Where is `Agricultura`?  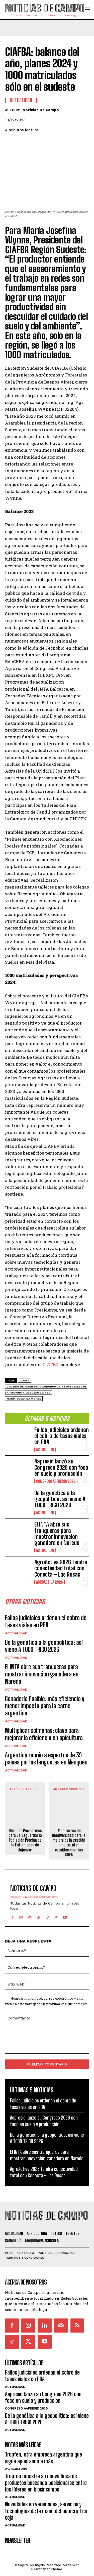 Agricultura is located at coordinates (16, 2469).